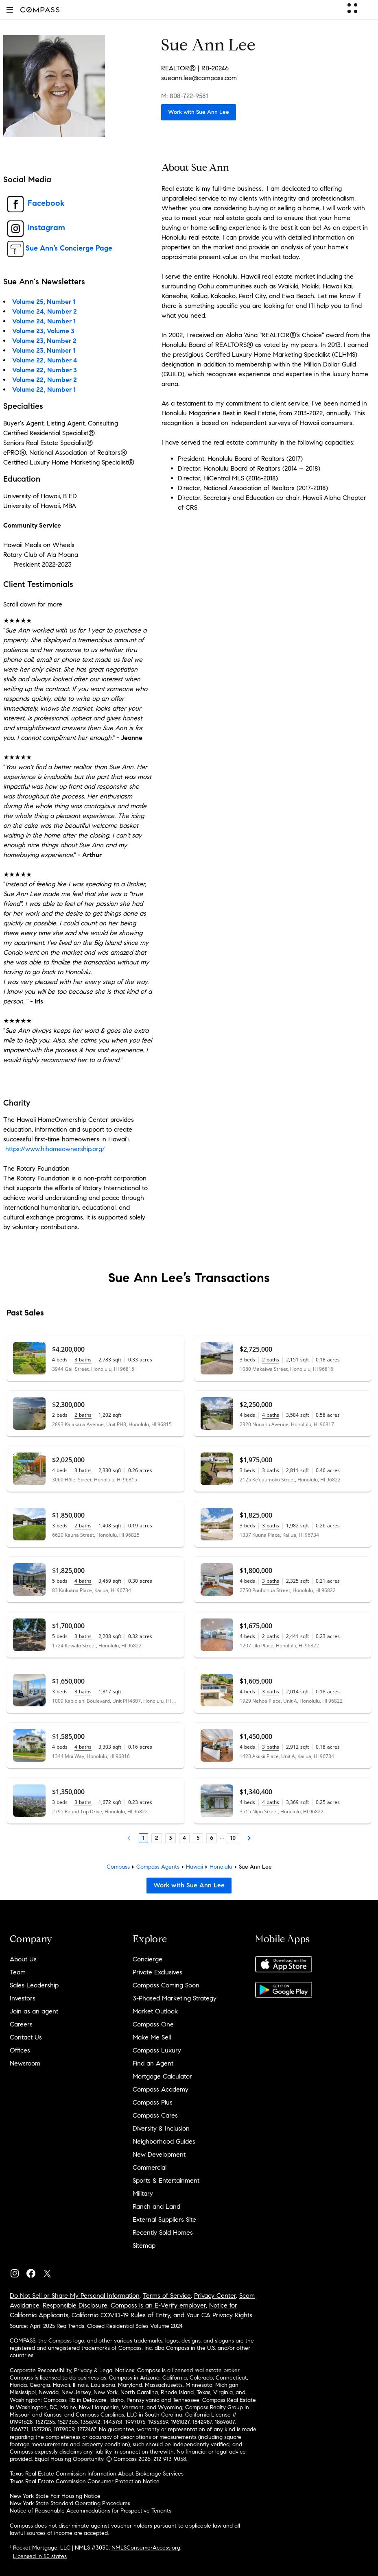  Describe the element at coordinates (163, 2232) in the screenshot. I see `Recently Sold Homes` at that location.